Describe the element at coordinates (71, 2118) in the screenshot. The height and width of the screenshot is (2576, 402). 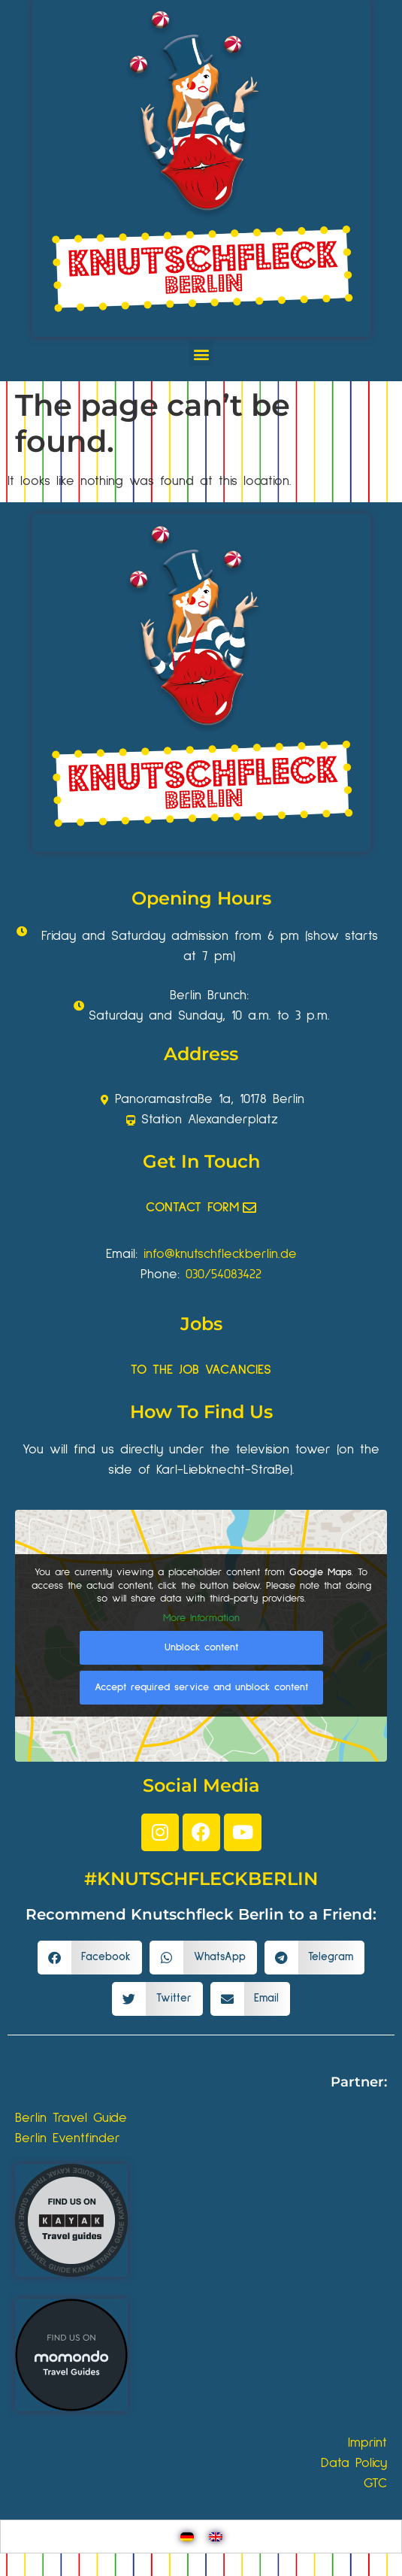
I see `Berlin Travel Guide` at that location.